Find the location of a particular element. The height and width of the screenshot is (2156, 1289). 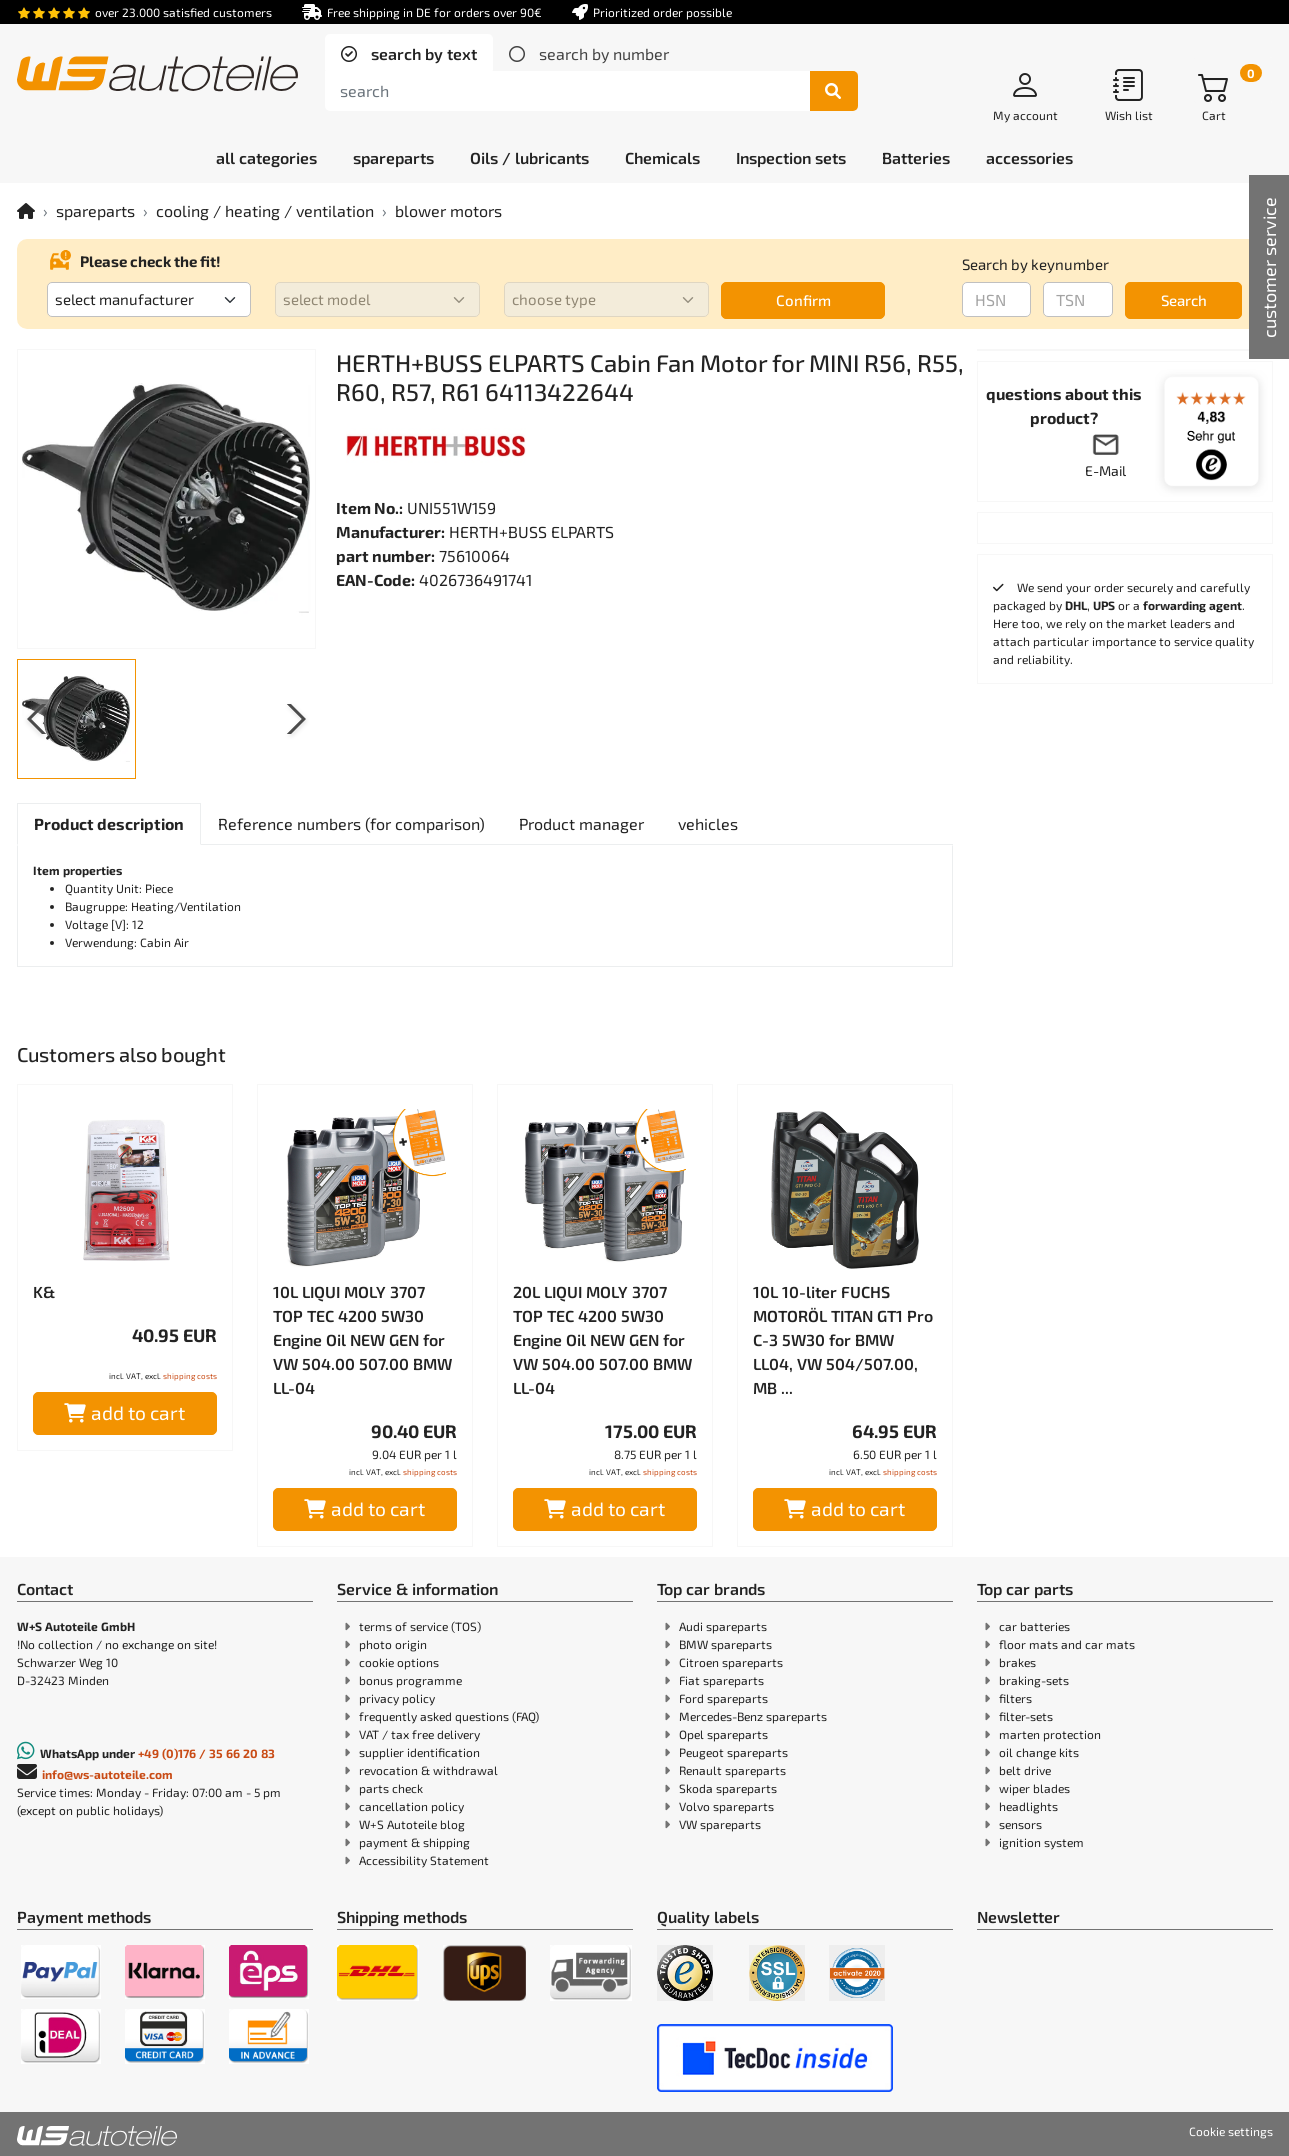

oil change kits is located at coordinates (1039, 1752).